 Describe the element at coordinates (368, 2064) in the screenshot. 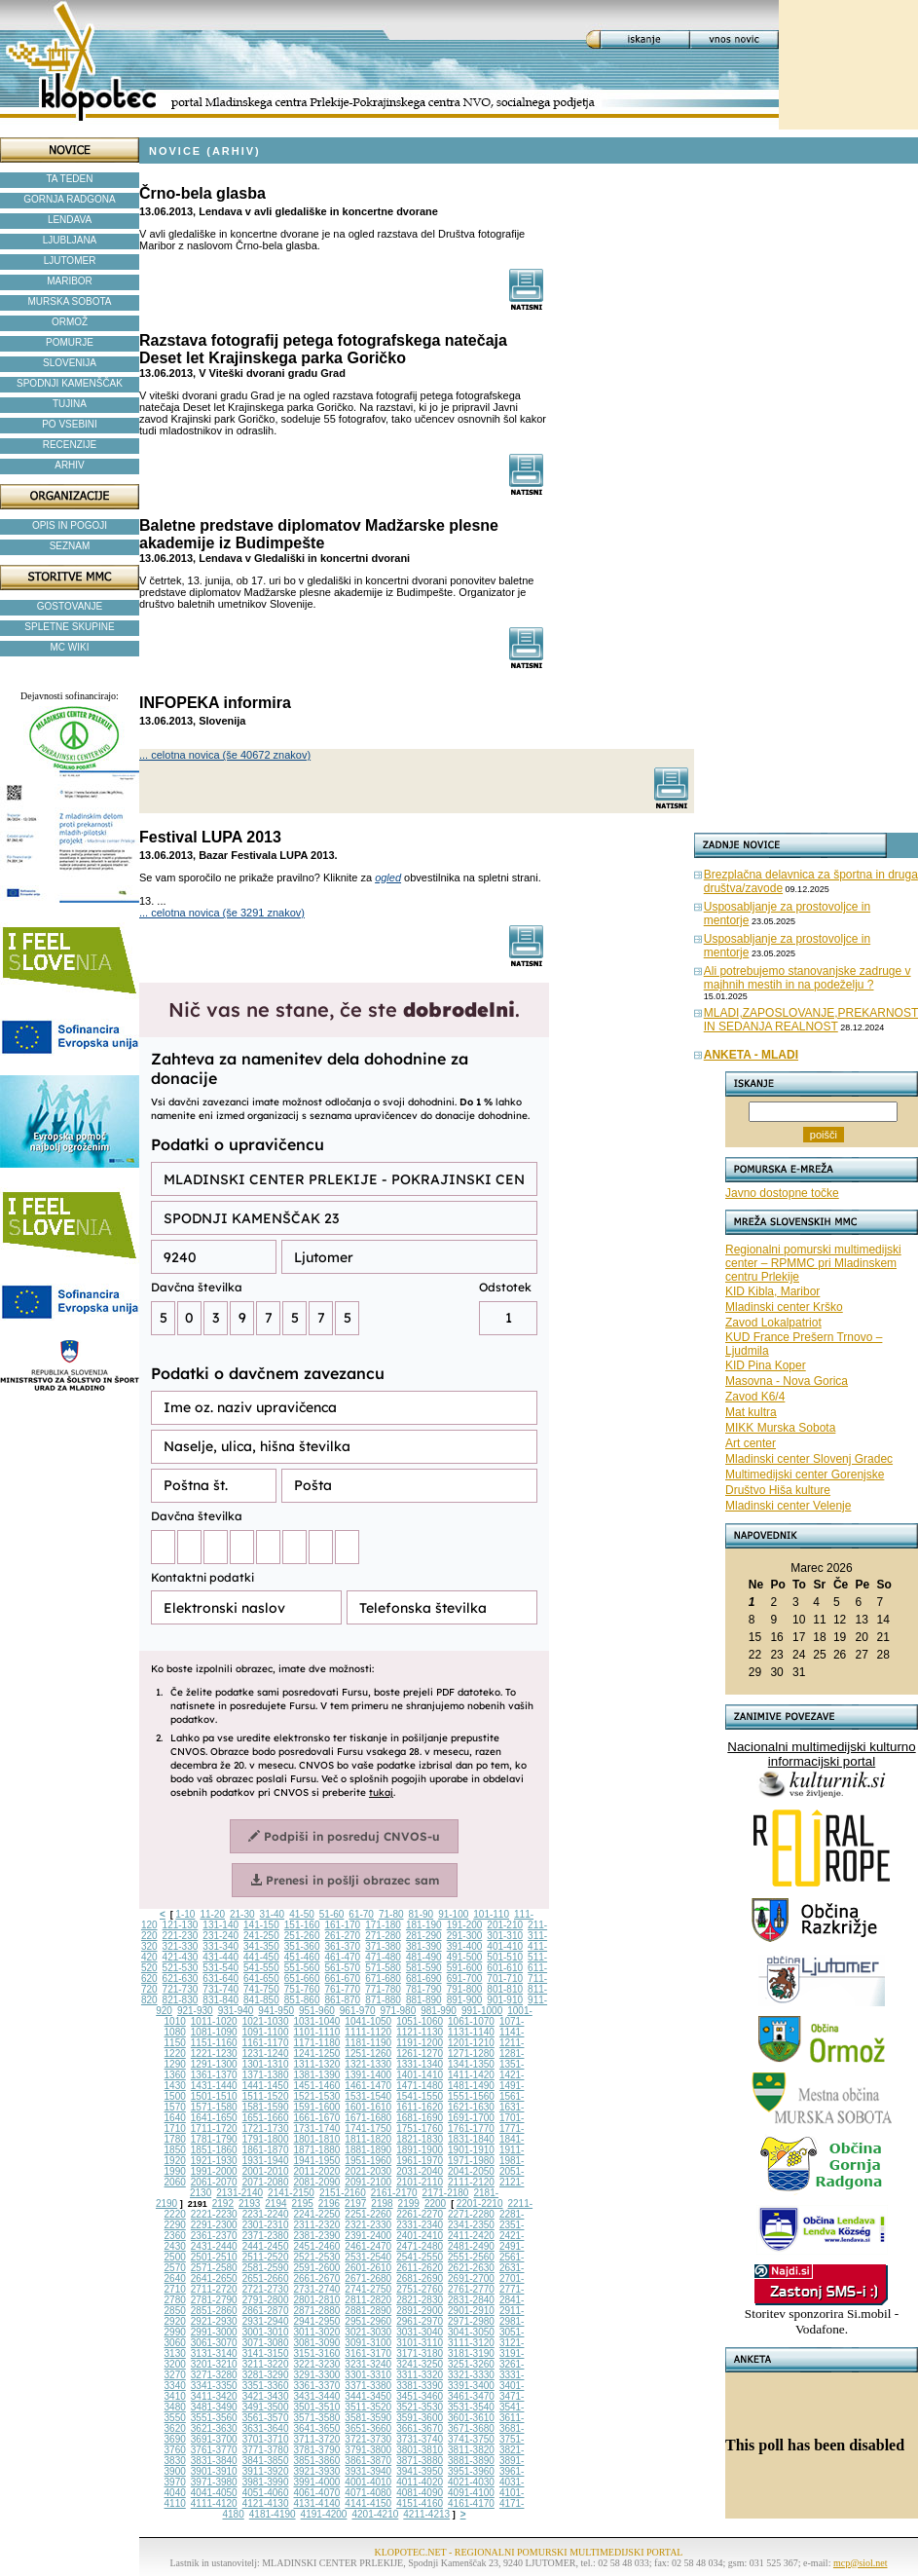

I see `1321-1330` at that location.